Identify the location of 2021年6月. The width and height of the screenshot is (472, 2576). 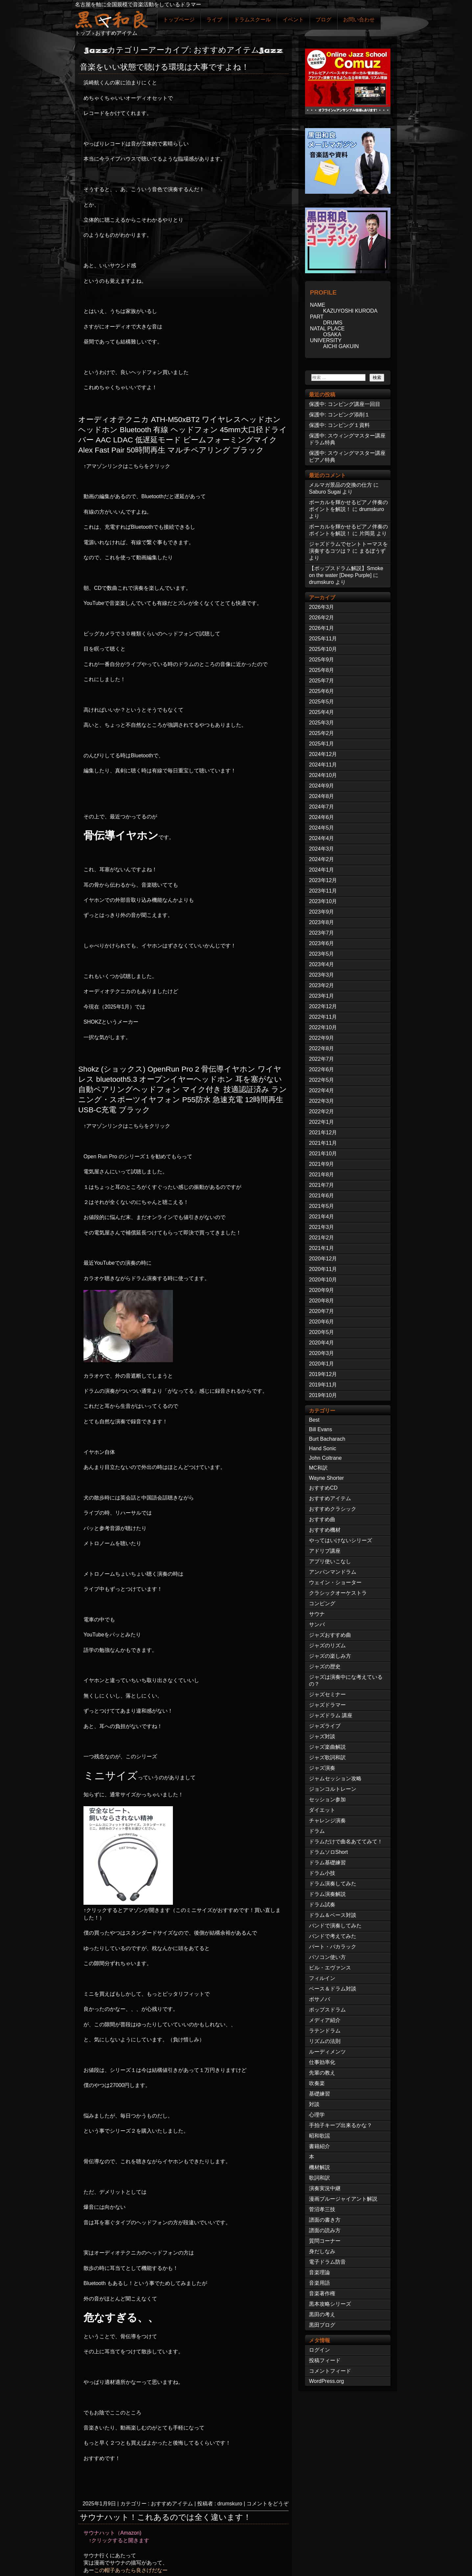
(321, 1195).